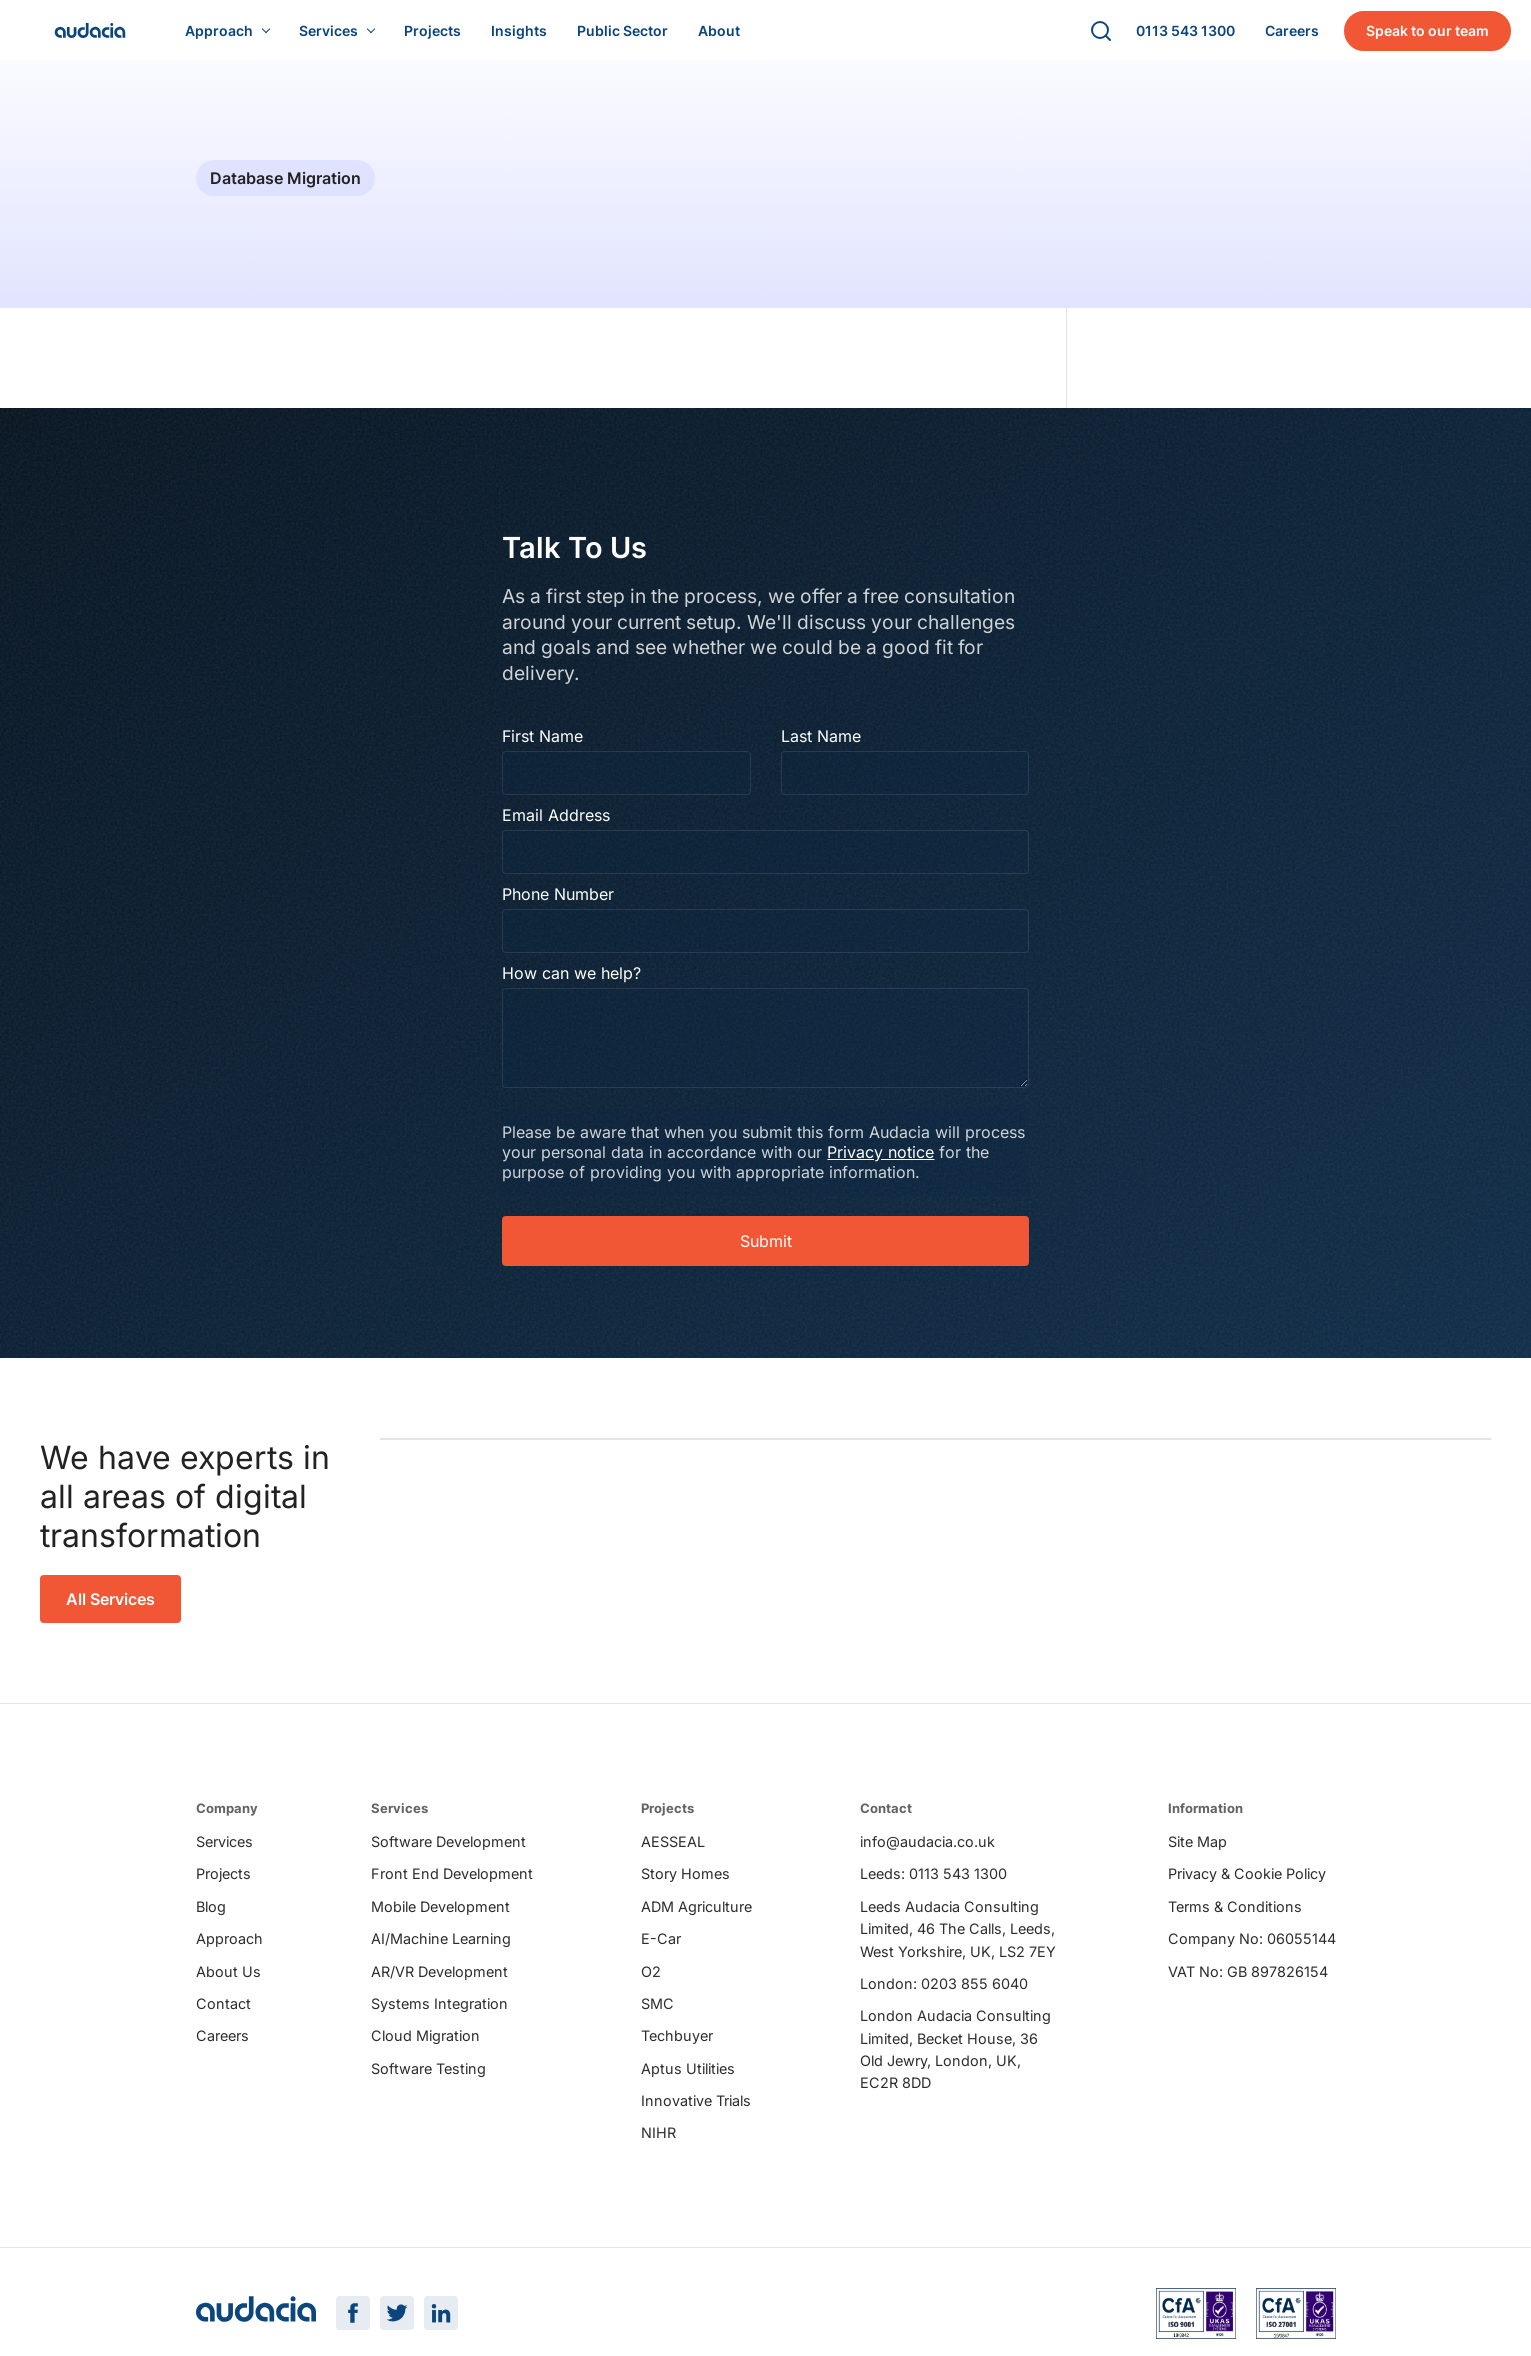 Image resolution: width=1531 pixels, height=2356 pixels. What do you see at coordinates (658, 2147) in the screenshot?
I see `NIHR` at bounding box center [658, 2147].